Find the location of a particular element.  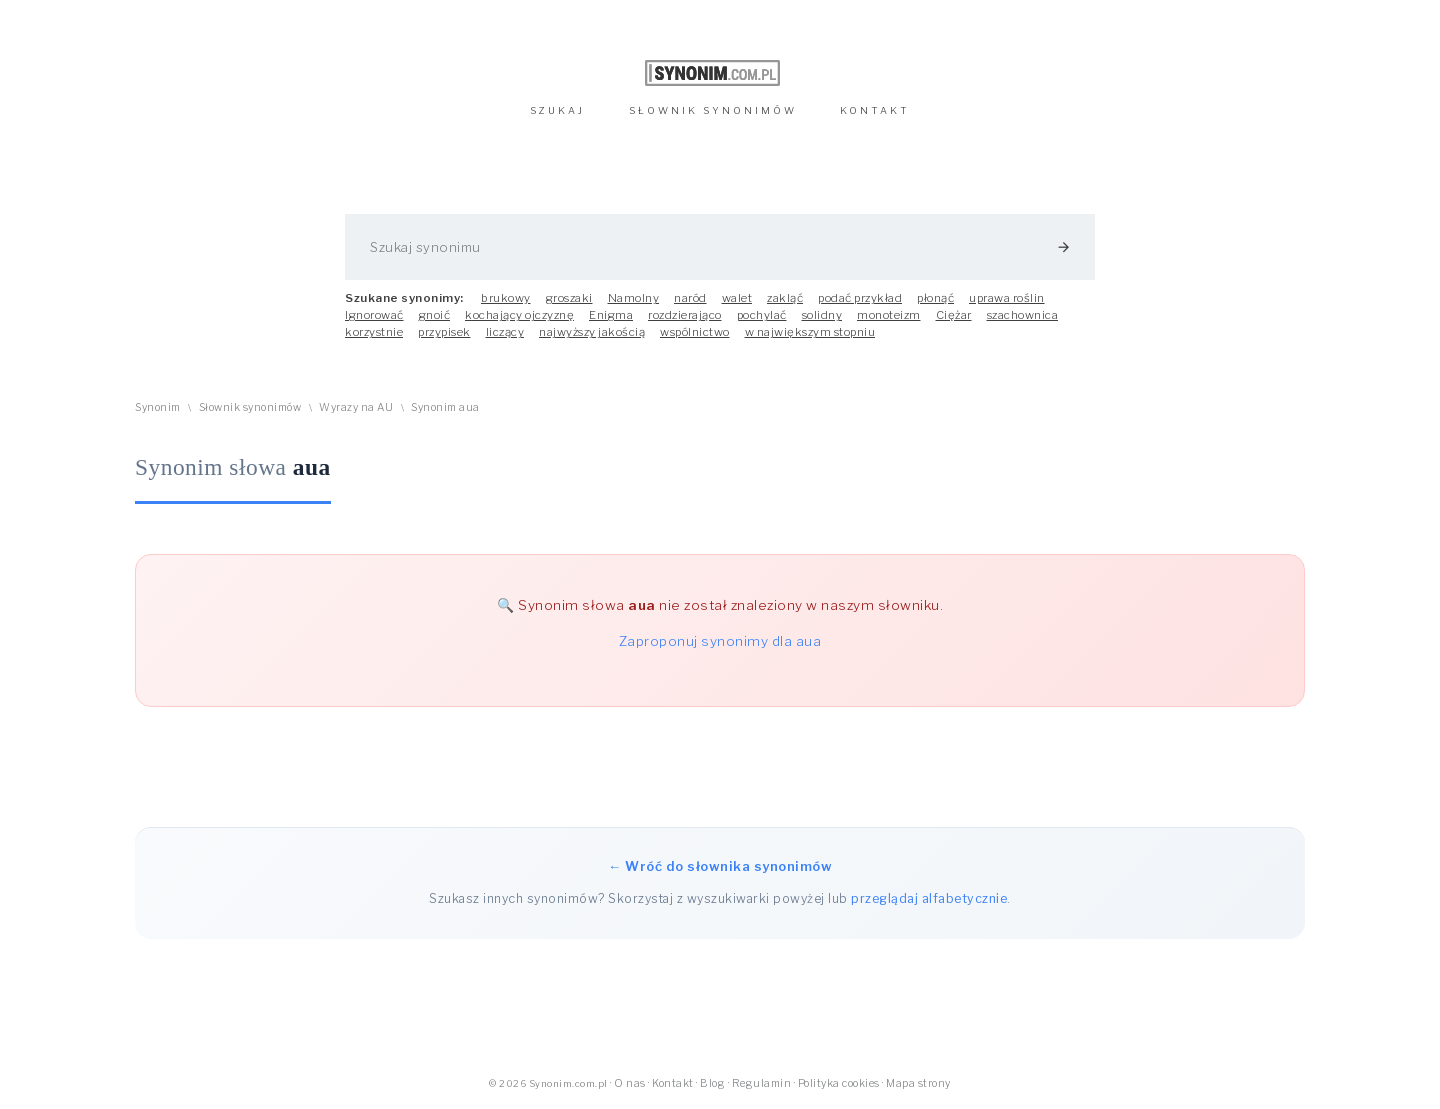

Wyrazy na AU is located at coordinates (356, 407).